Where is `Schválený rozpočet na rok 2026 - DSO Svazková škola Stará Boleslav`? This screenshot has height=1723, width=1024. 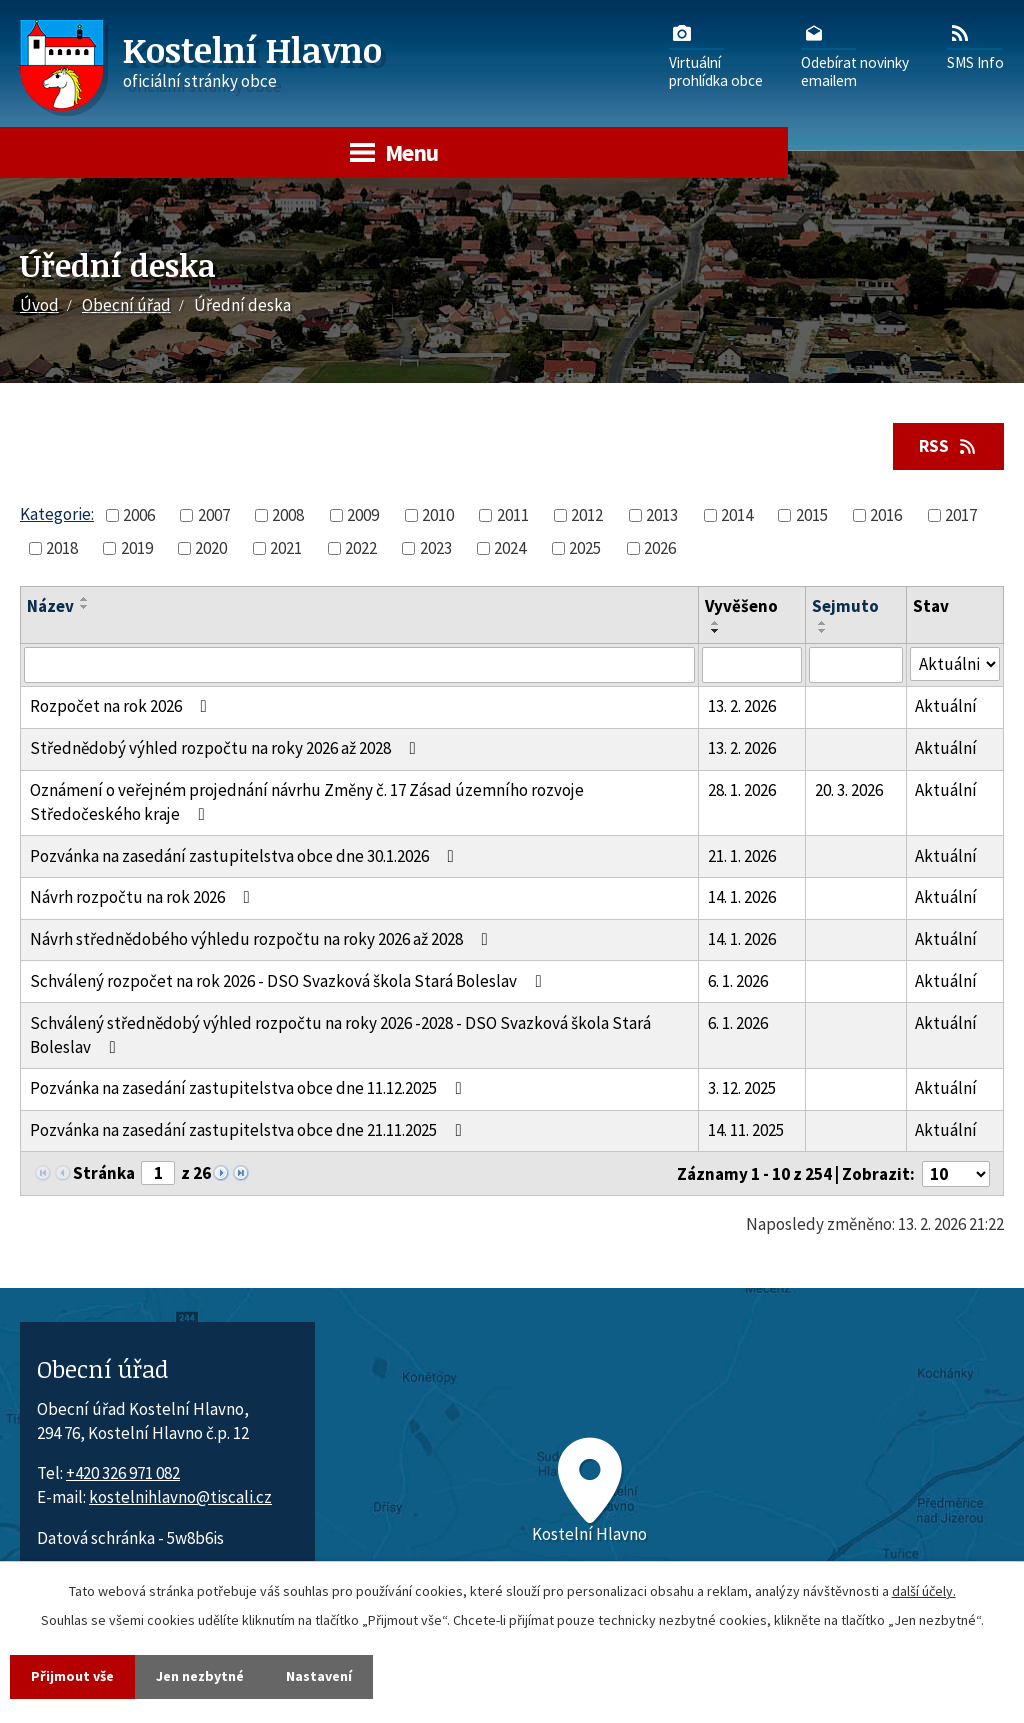 Schválený rozpočet na rok 2026 - DSO Svazková škola Stará Boleslav is located at coordinates (290, 981).